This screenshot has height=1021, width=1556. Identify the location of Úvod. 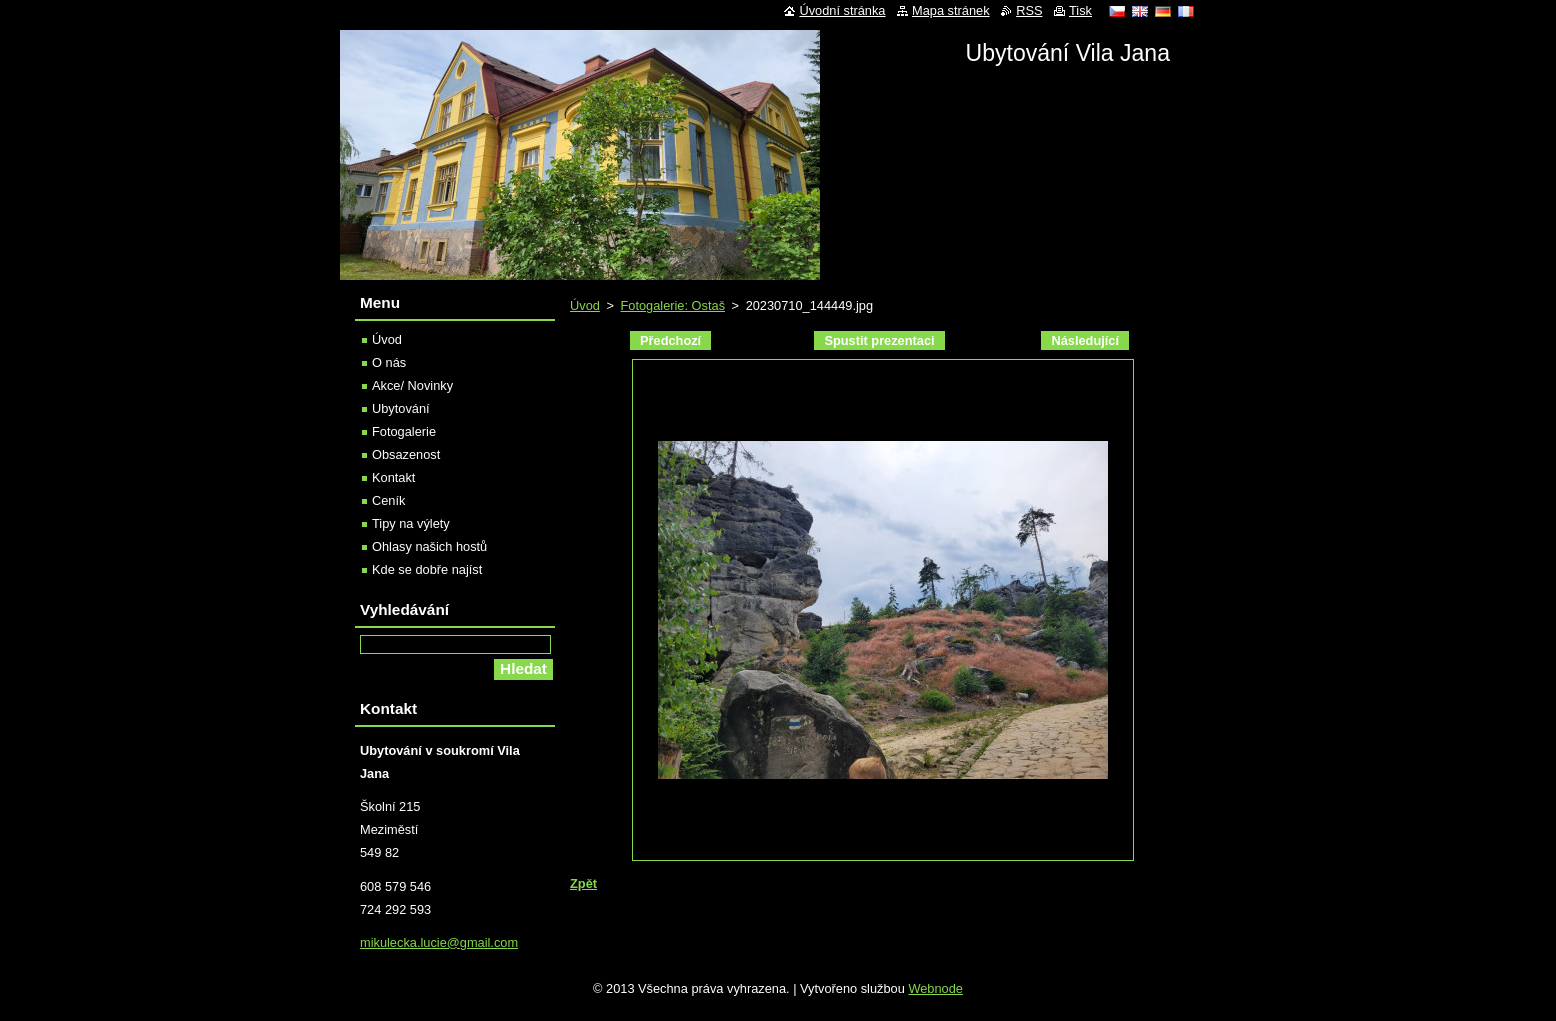
(585, 305).